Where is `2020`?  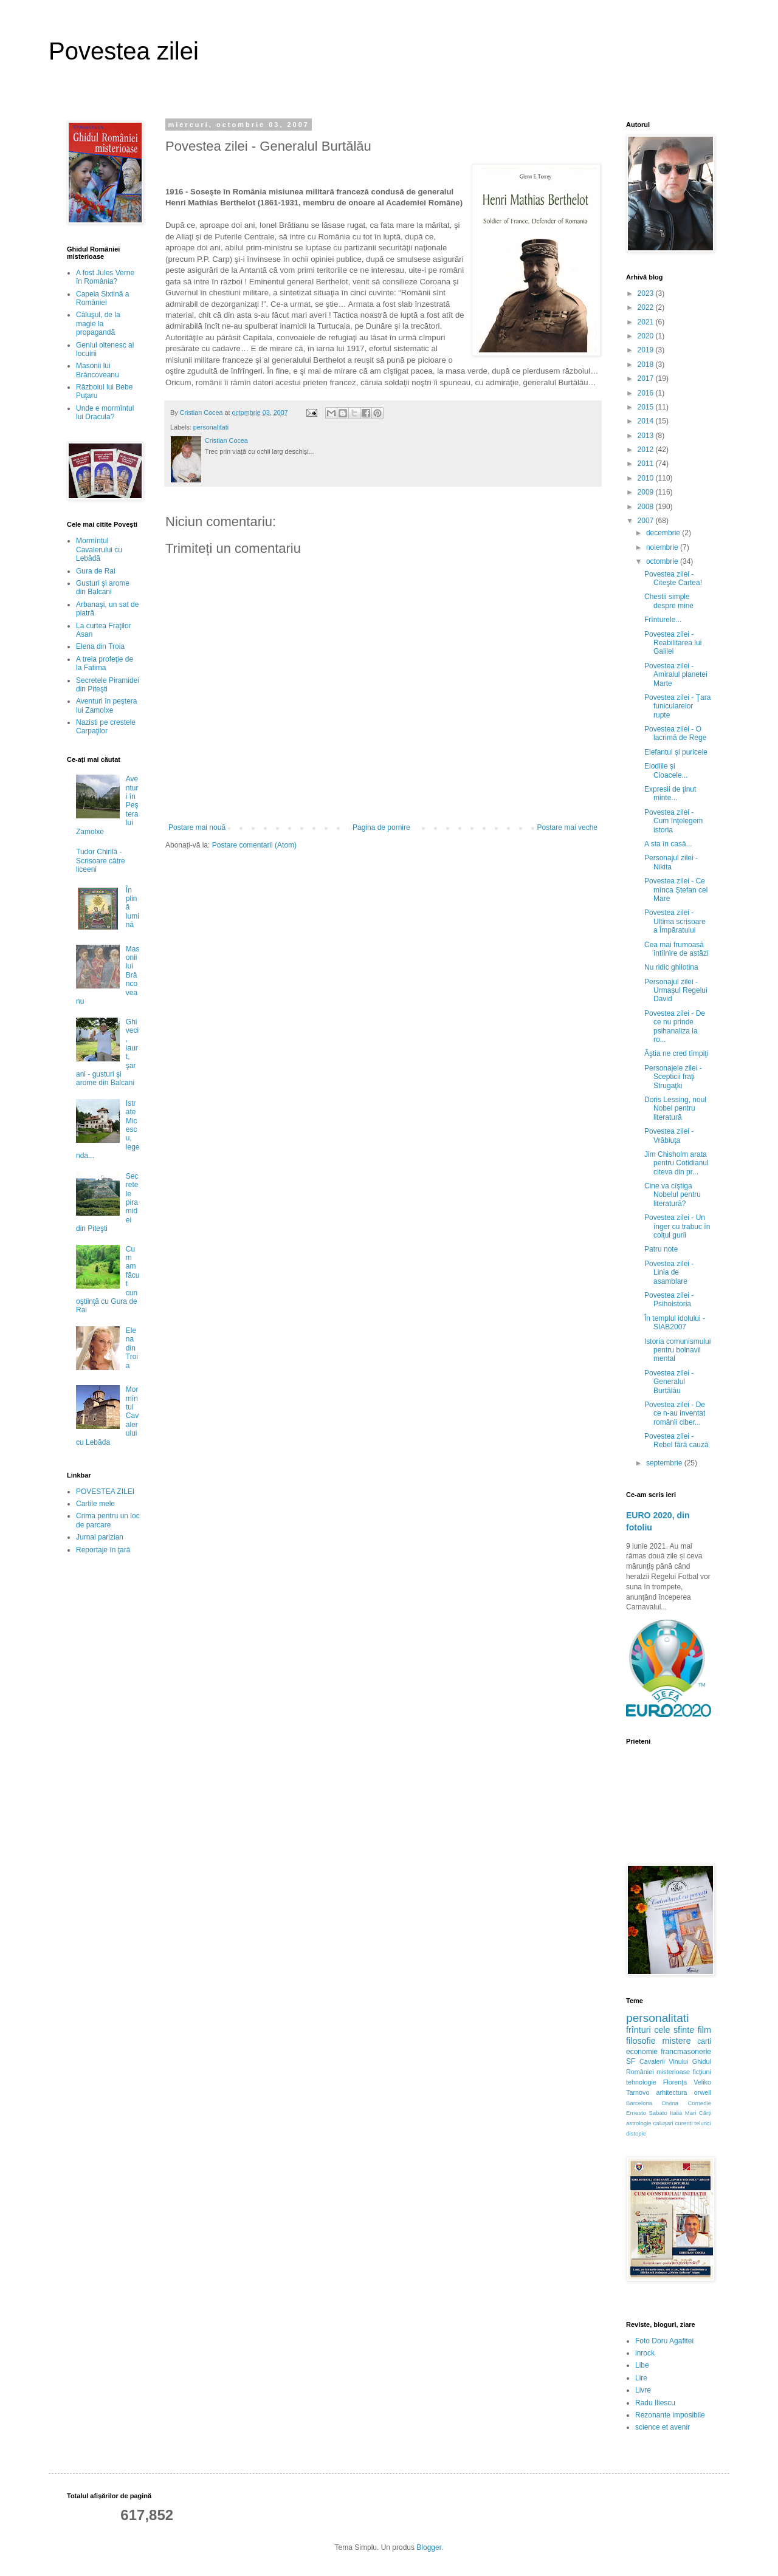
2020 is located at coordinates (647, 336).